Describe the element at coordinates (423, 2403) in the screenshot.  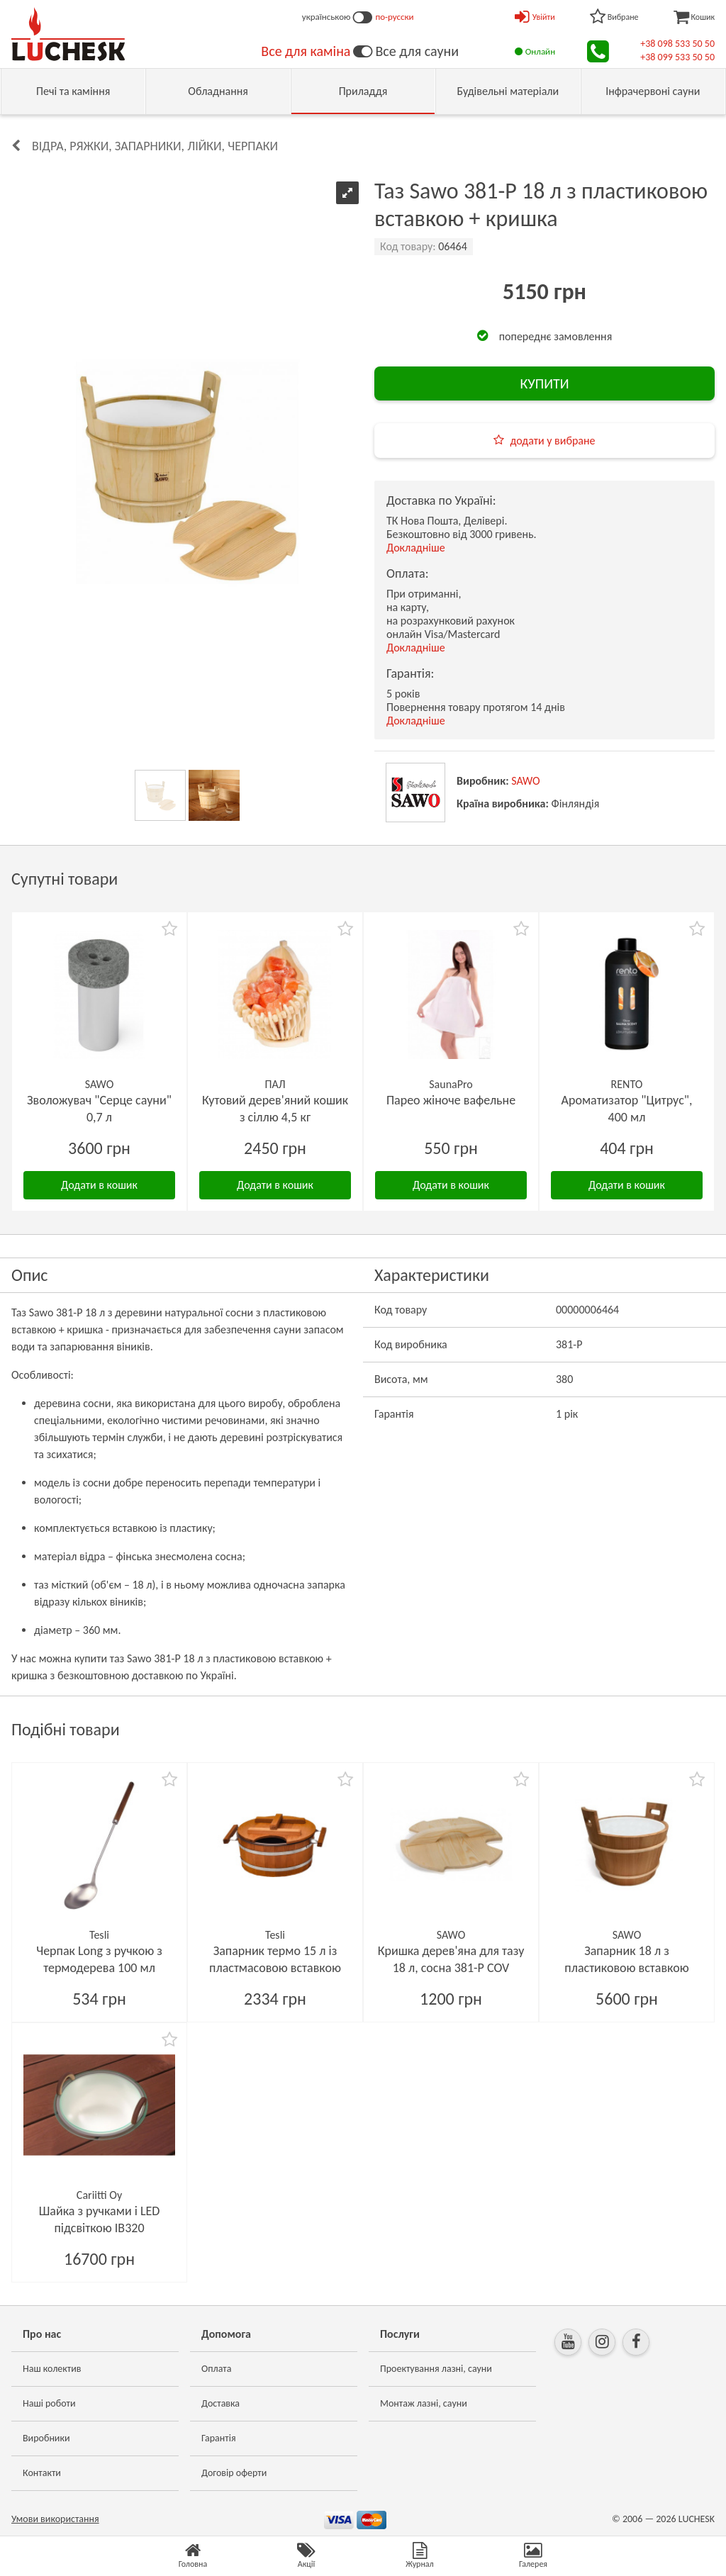
I see `Монтаж лазні, сауни` at that location.